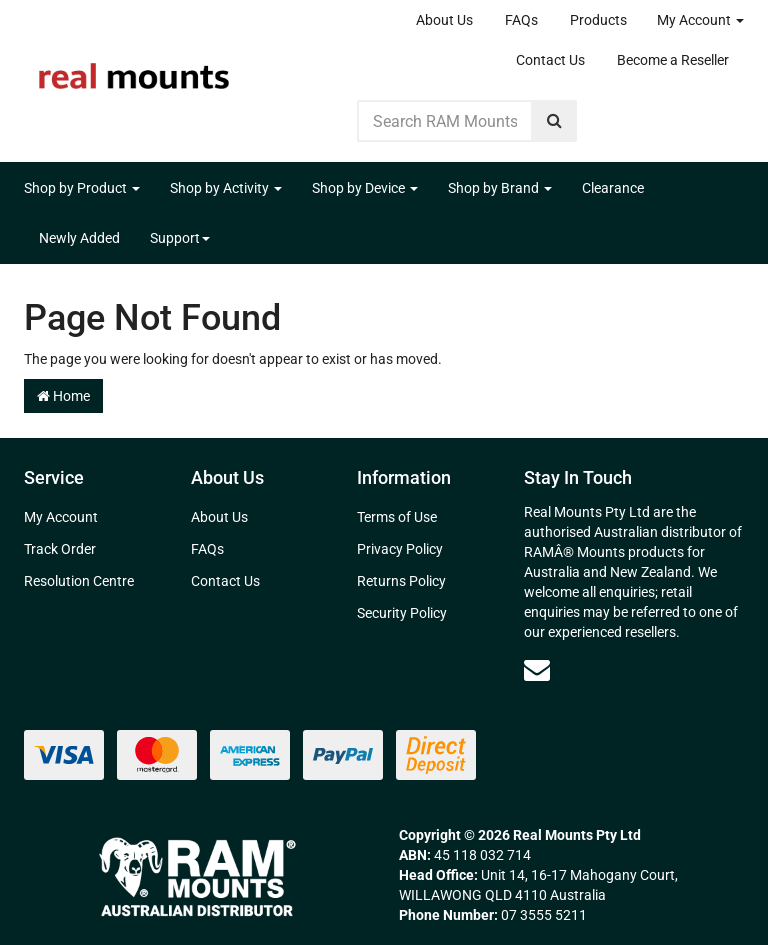 This screenshot has height=945, width=768. Describe the element at coordinates (402, 613) in the screenshot. I see `Security Policy` at that location.